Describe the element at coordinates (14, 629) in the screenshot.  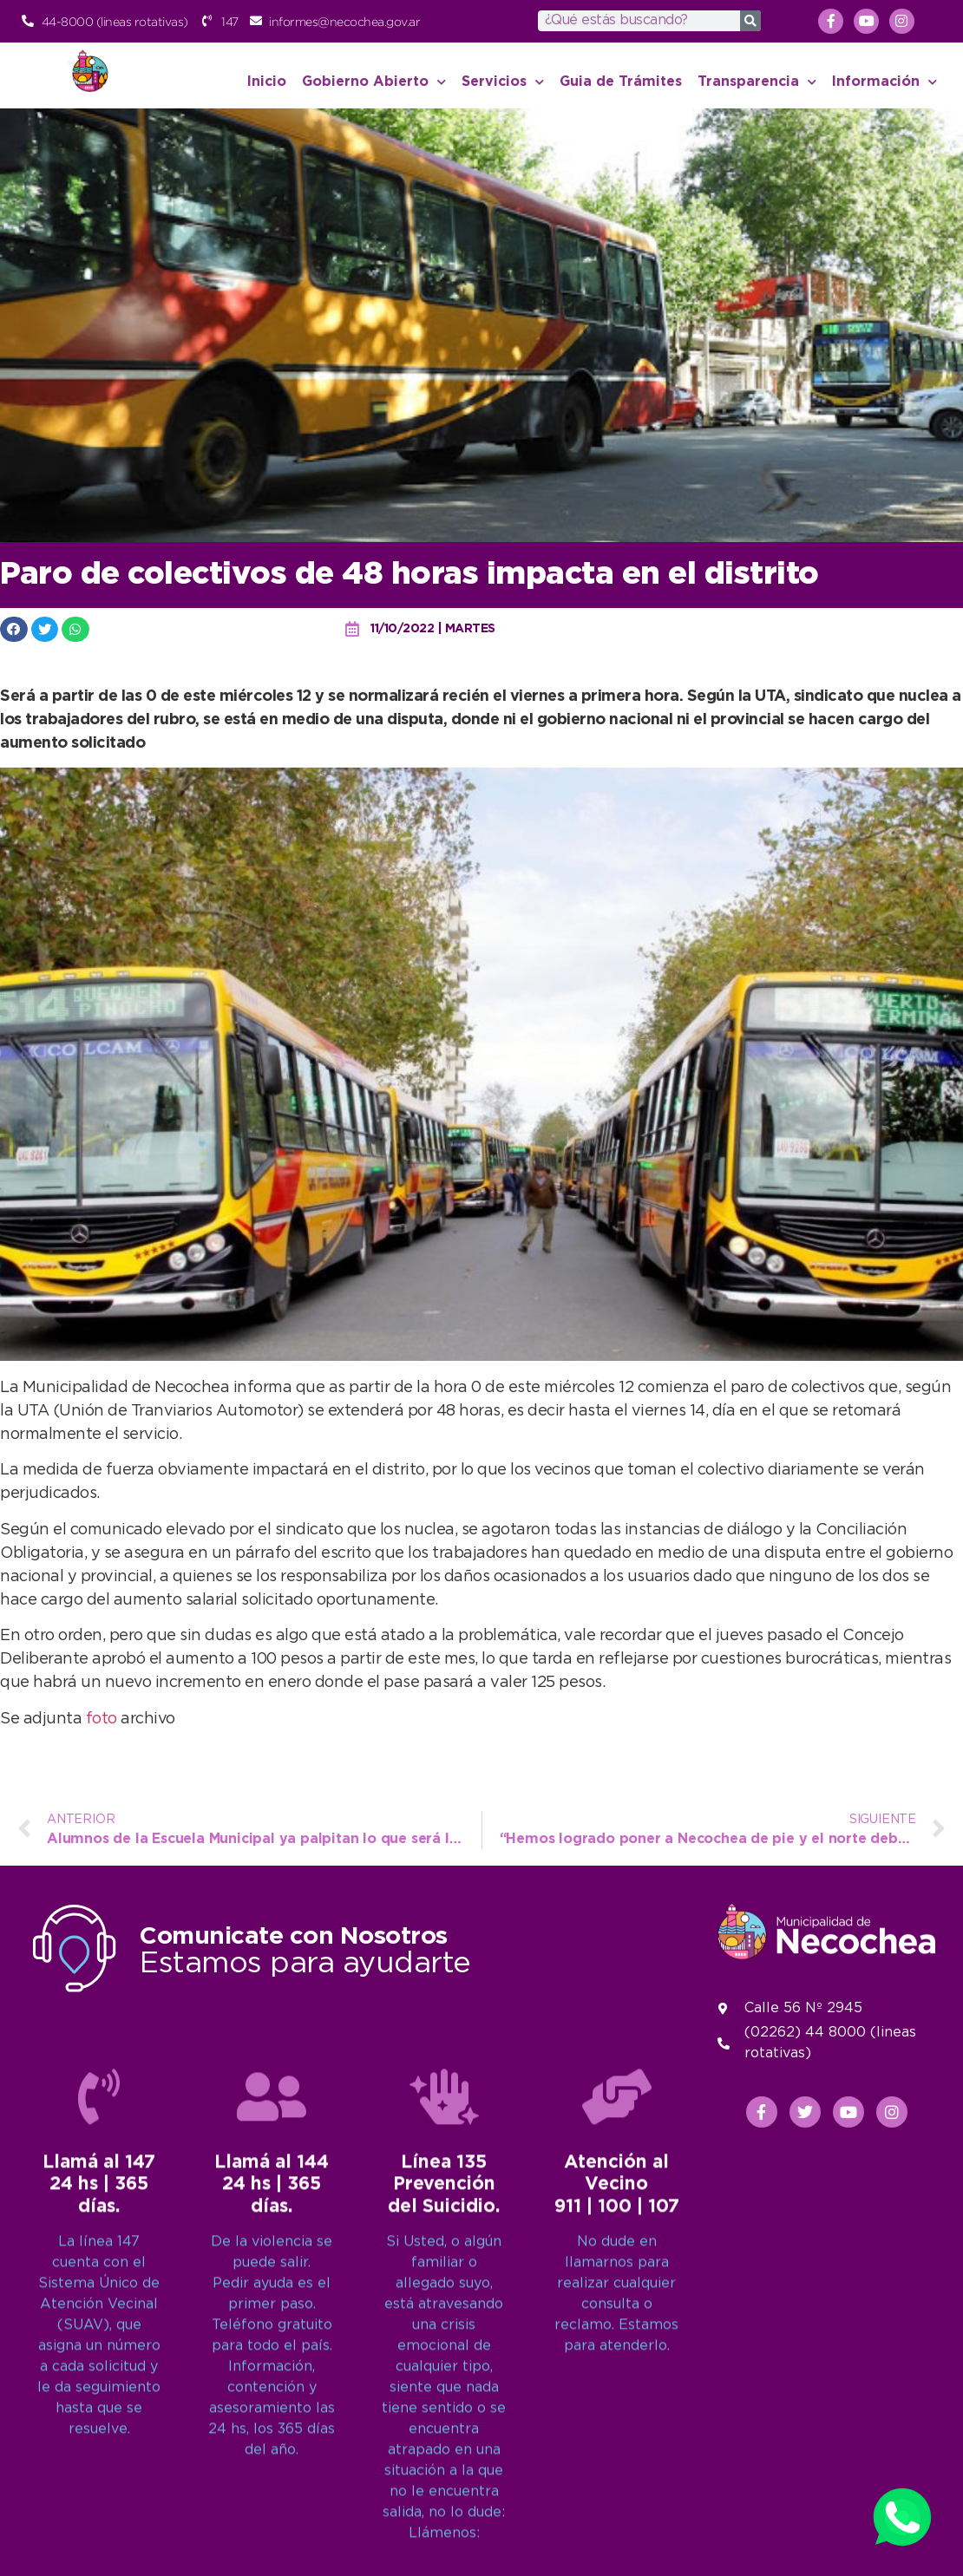
I see `[button]` at that location.